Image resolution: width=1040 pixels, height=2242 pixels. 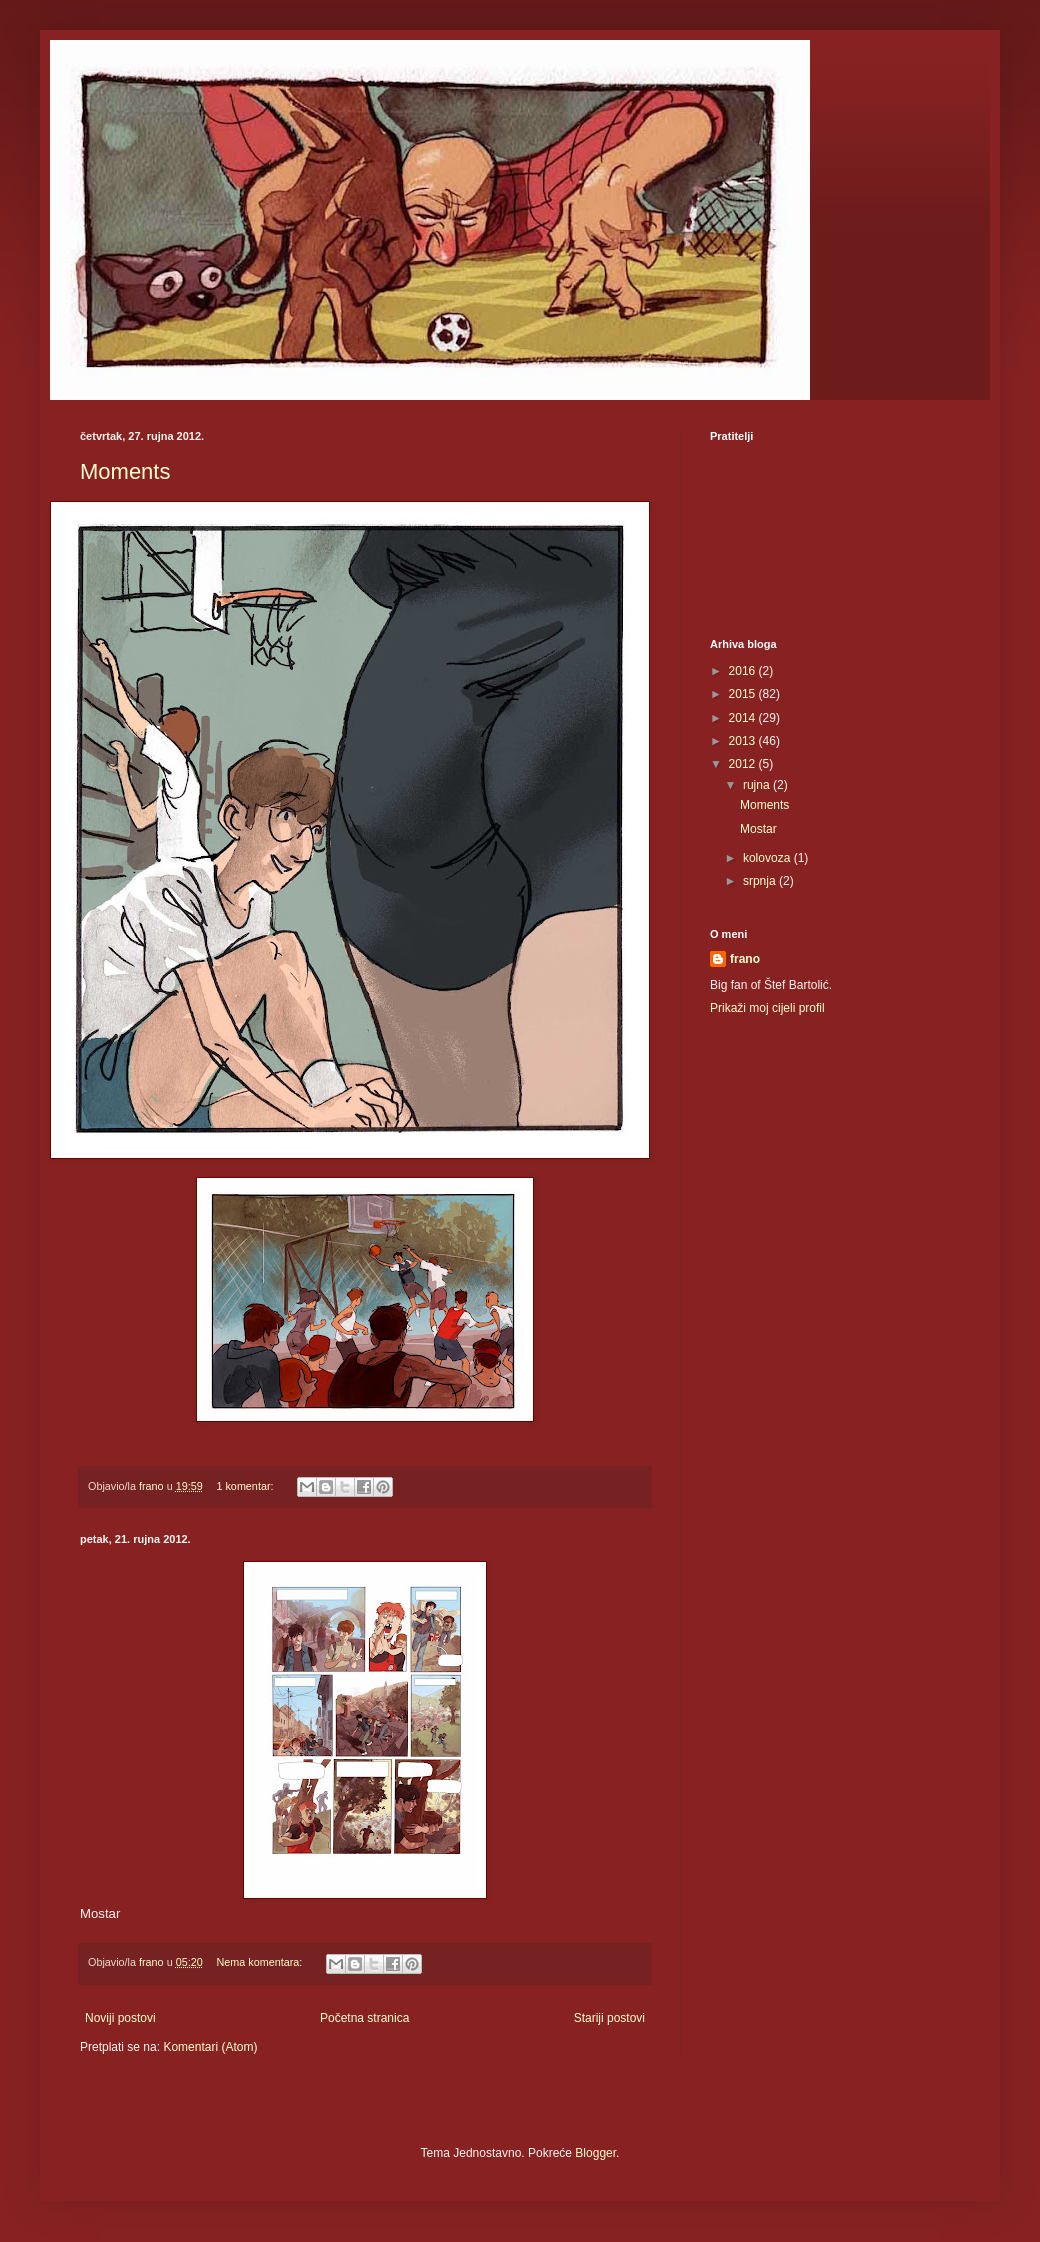 I want to click on 2013, so click(x=744, y=741).